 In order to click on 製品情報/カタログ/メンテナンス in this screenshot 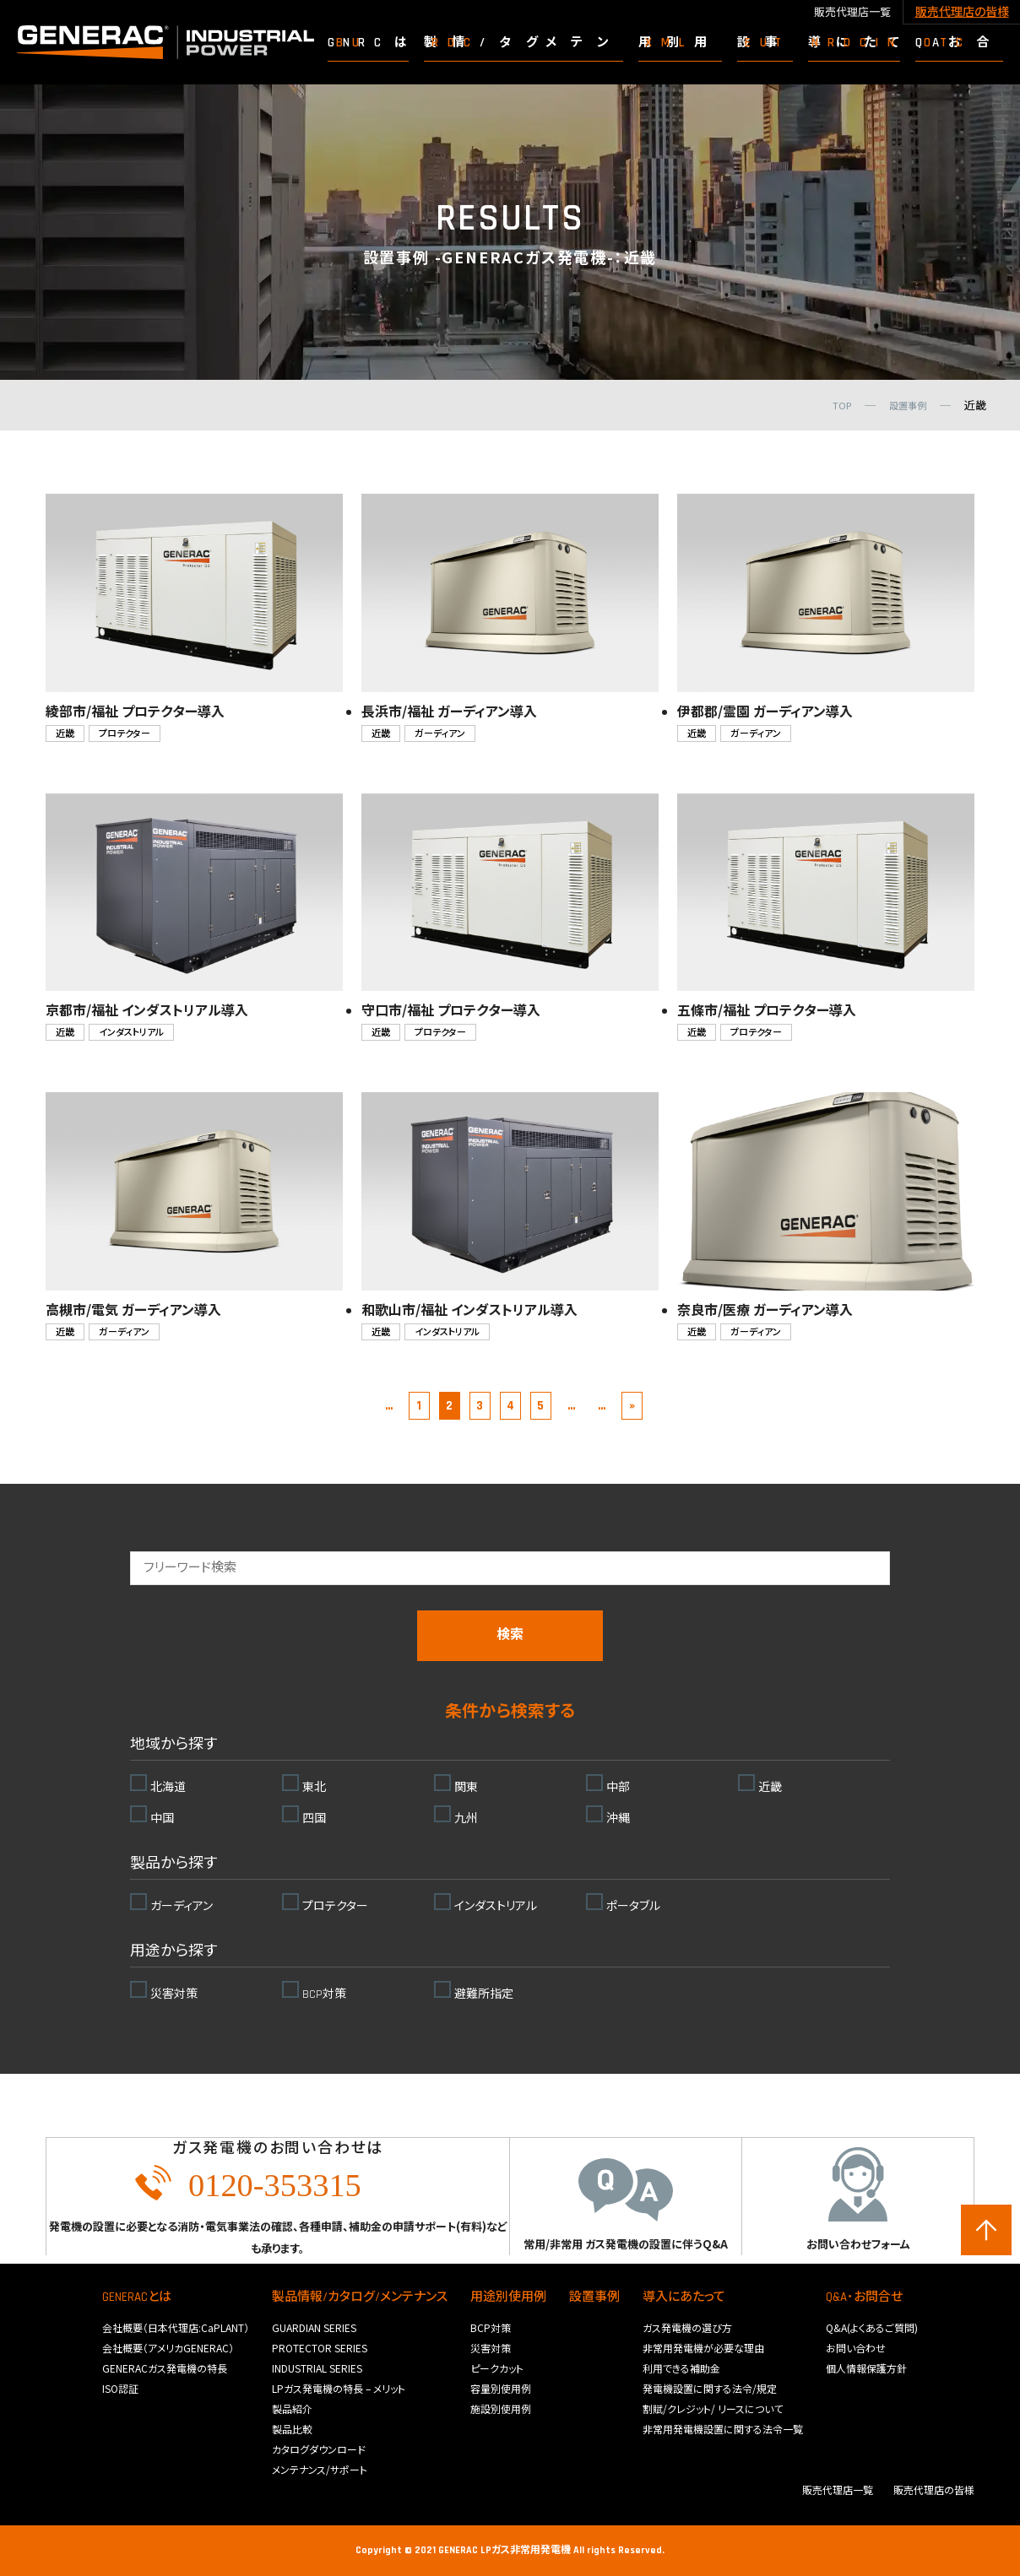, I will do `click(360, 2297)`.